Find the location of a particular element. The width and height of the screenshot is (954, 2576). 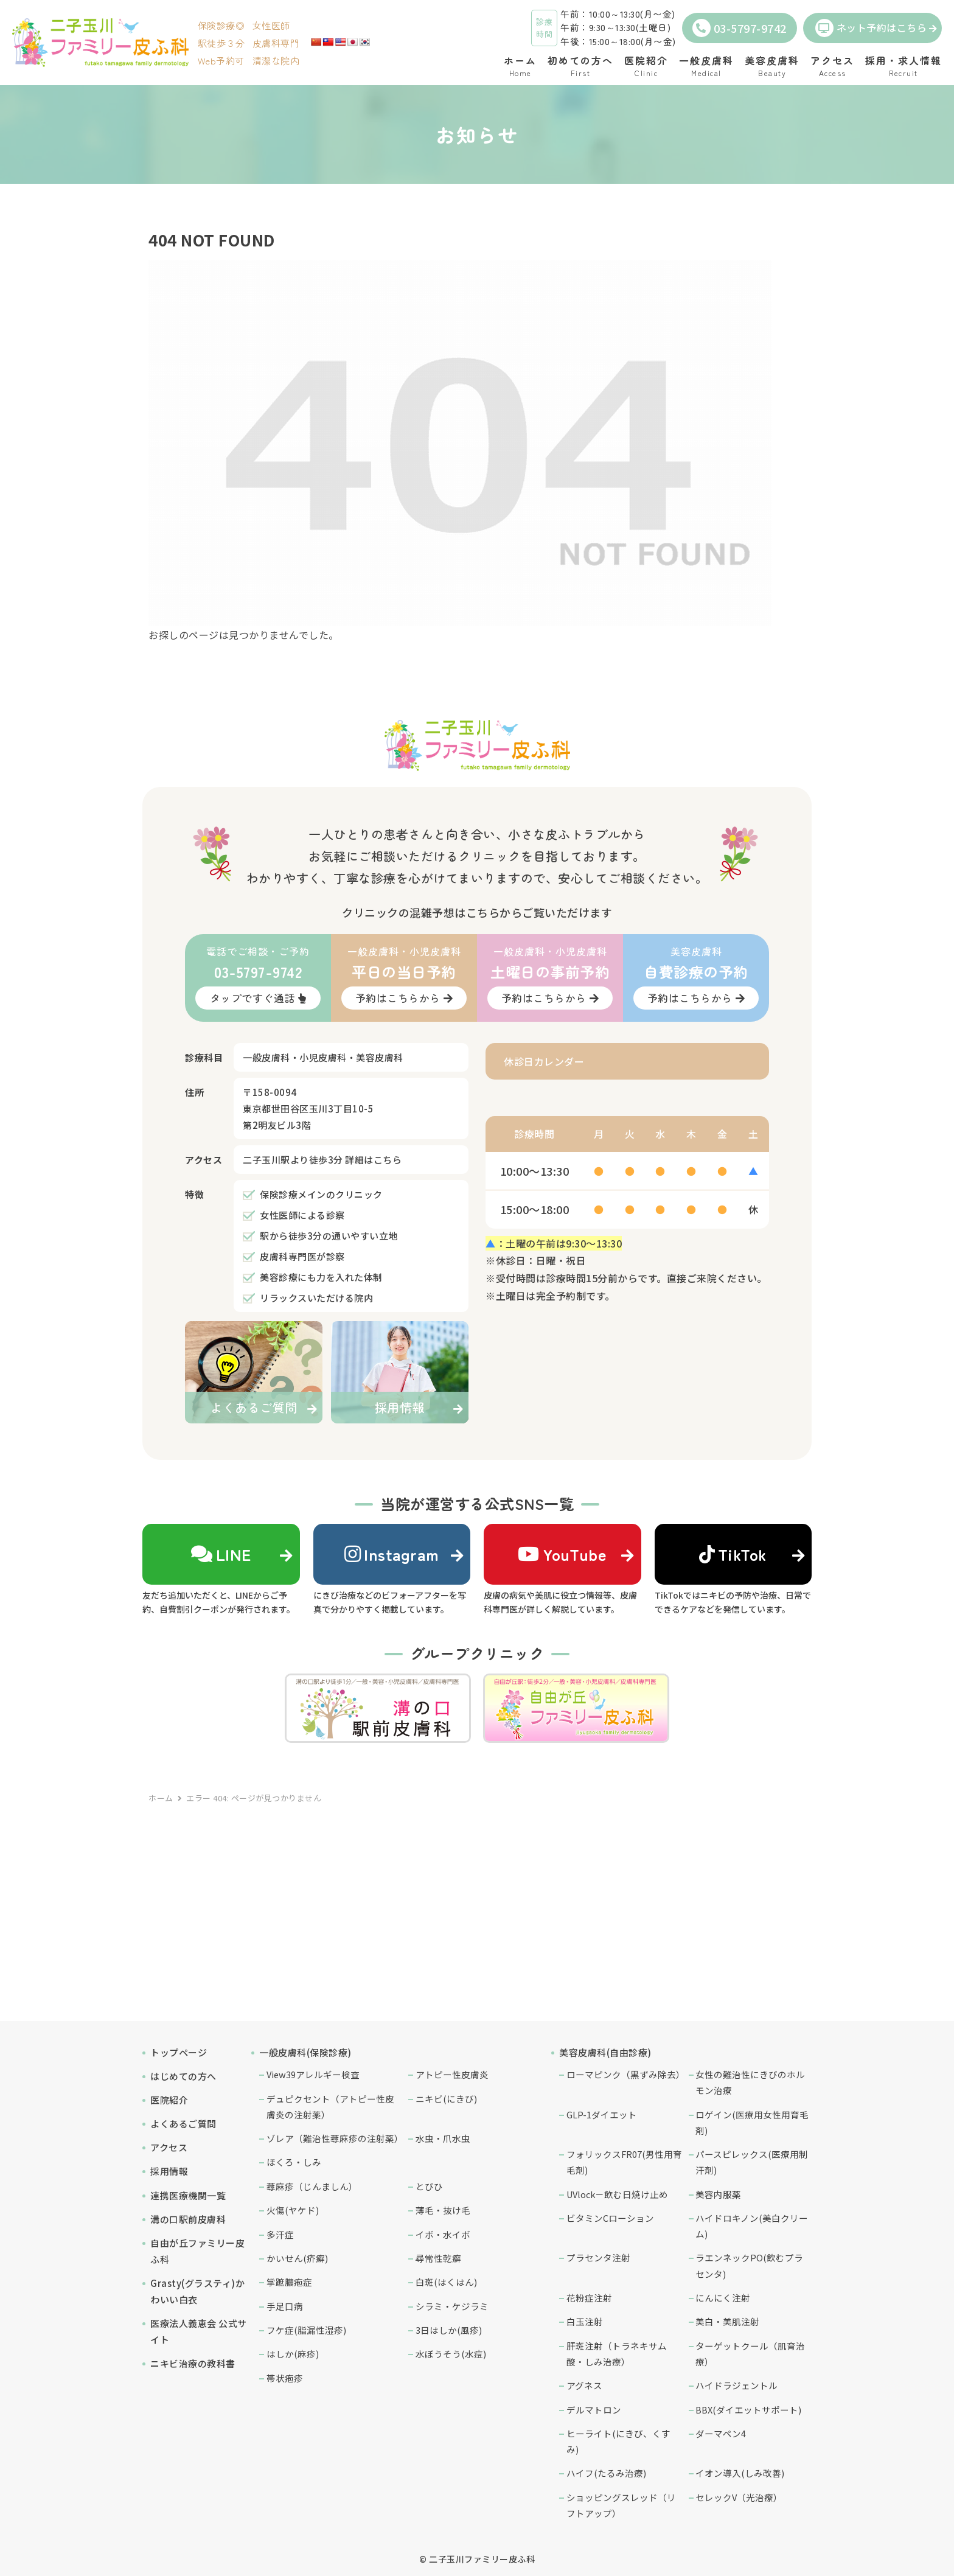

かいせん(疥癬) is located at coordinates (297, 2258).